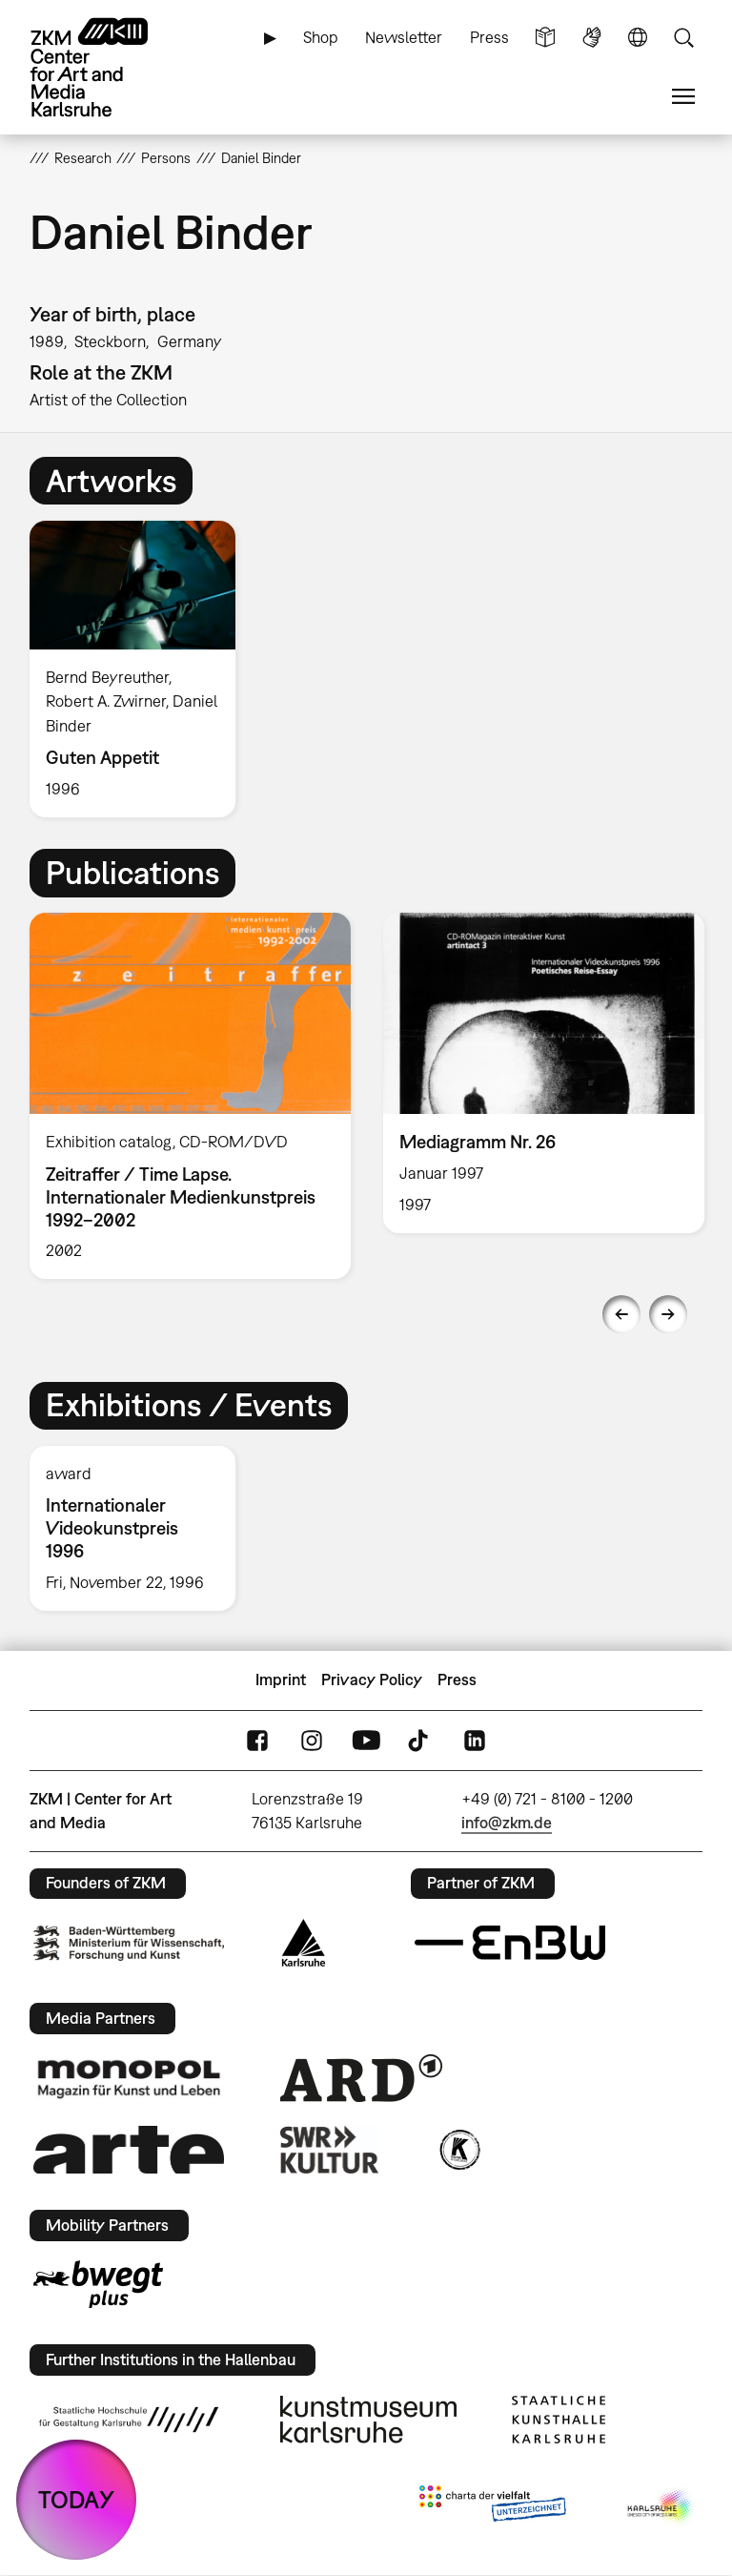  What do you see at coordinates (312, 1740) in the screenshot?
I see `Instagram` at bounding box center [312, 1740].